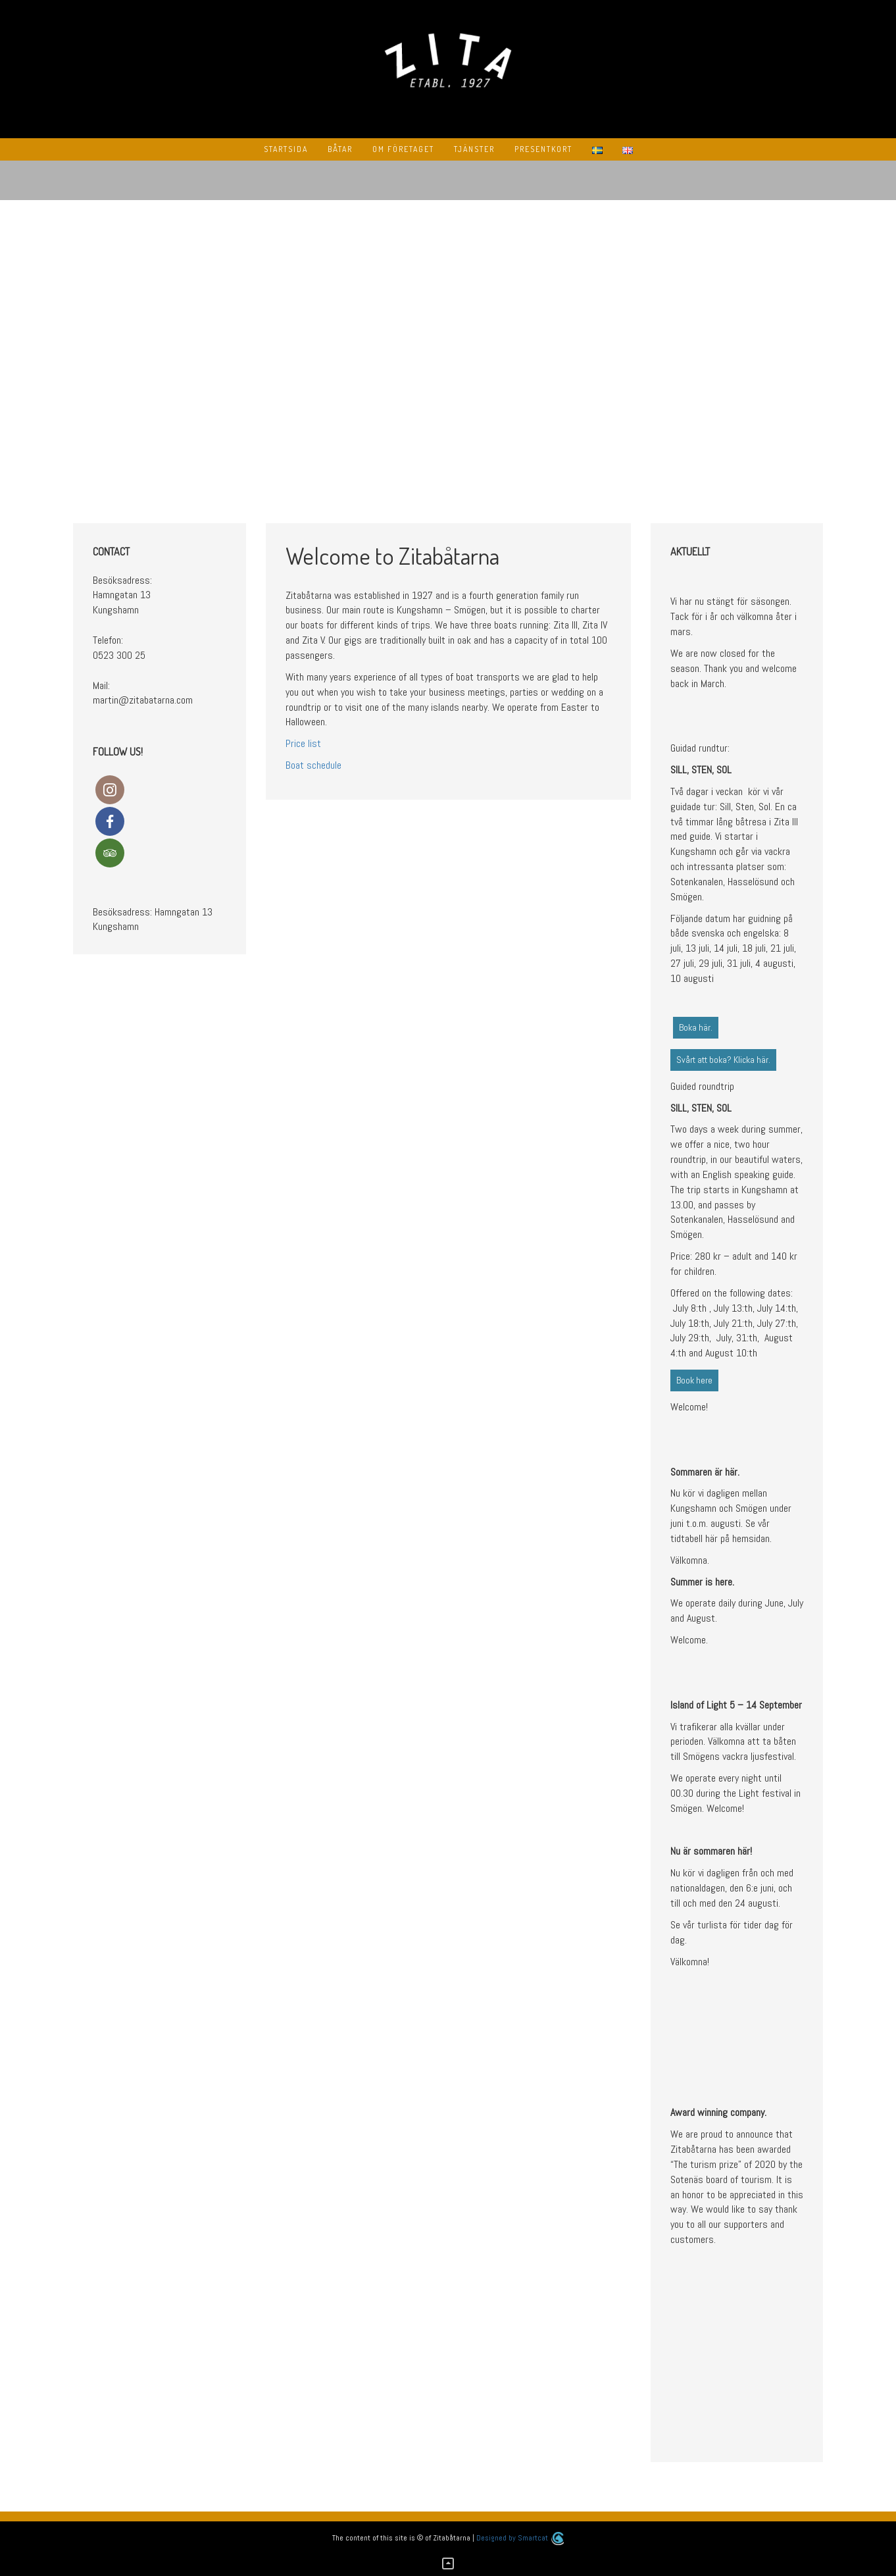 The height and width of the screenshot is (2576, 896). What do you see at coordinates (723, 1060) in the screenshot?
I see `Svårt att boka? Klicka här.` at bounding box center [723, 1060].